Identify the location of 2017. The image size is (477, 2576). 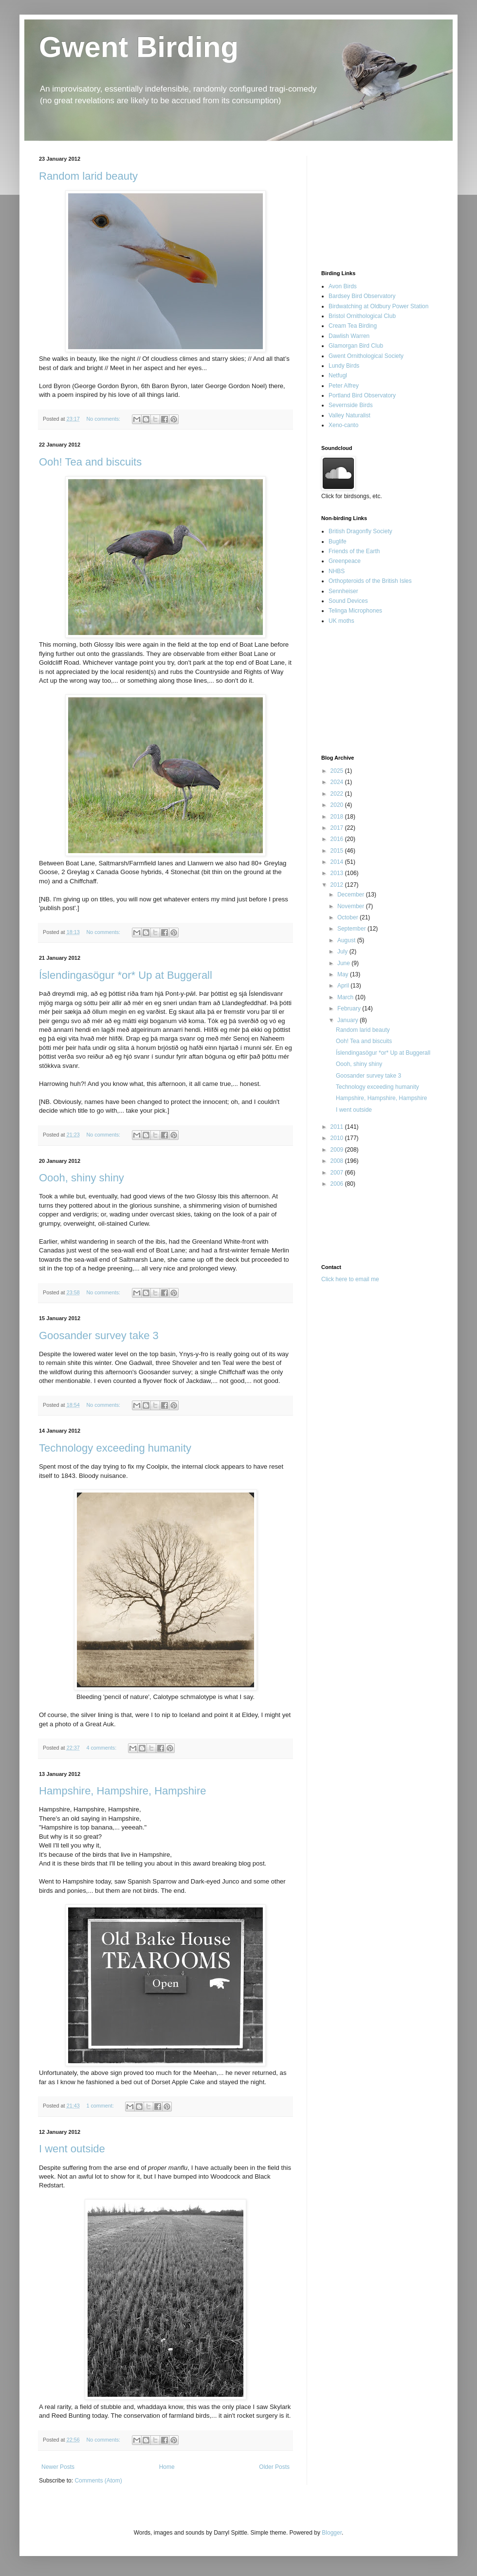
(337, 827).